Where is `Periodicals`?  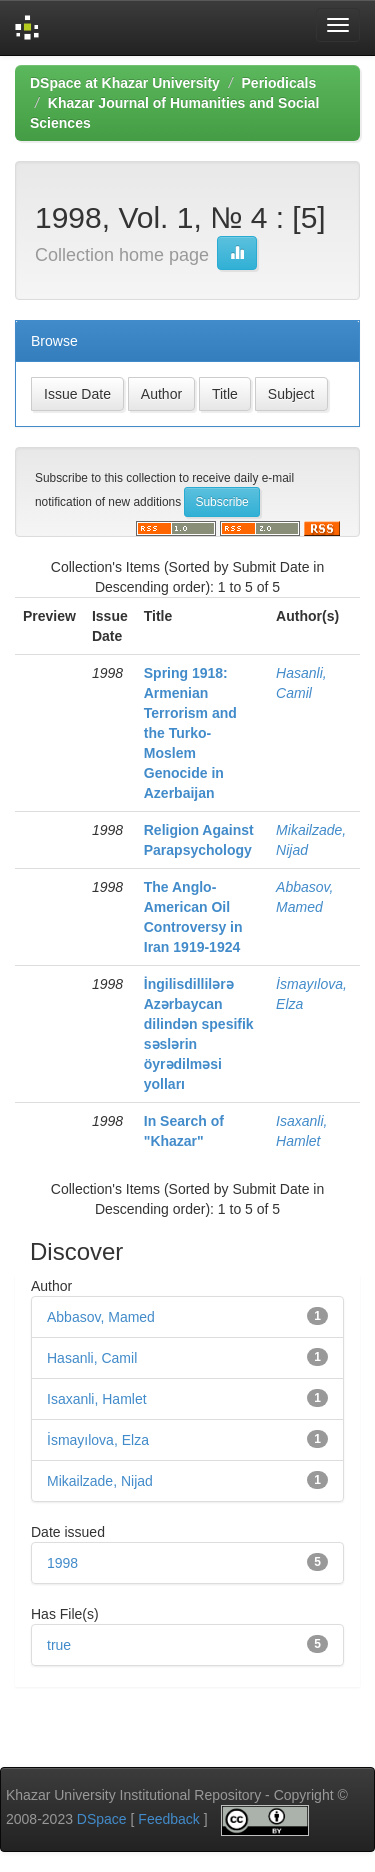
Periodicals is located at coordinates (279, 83).